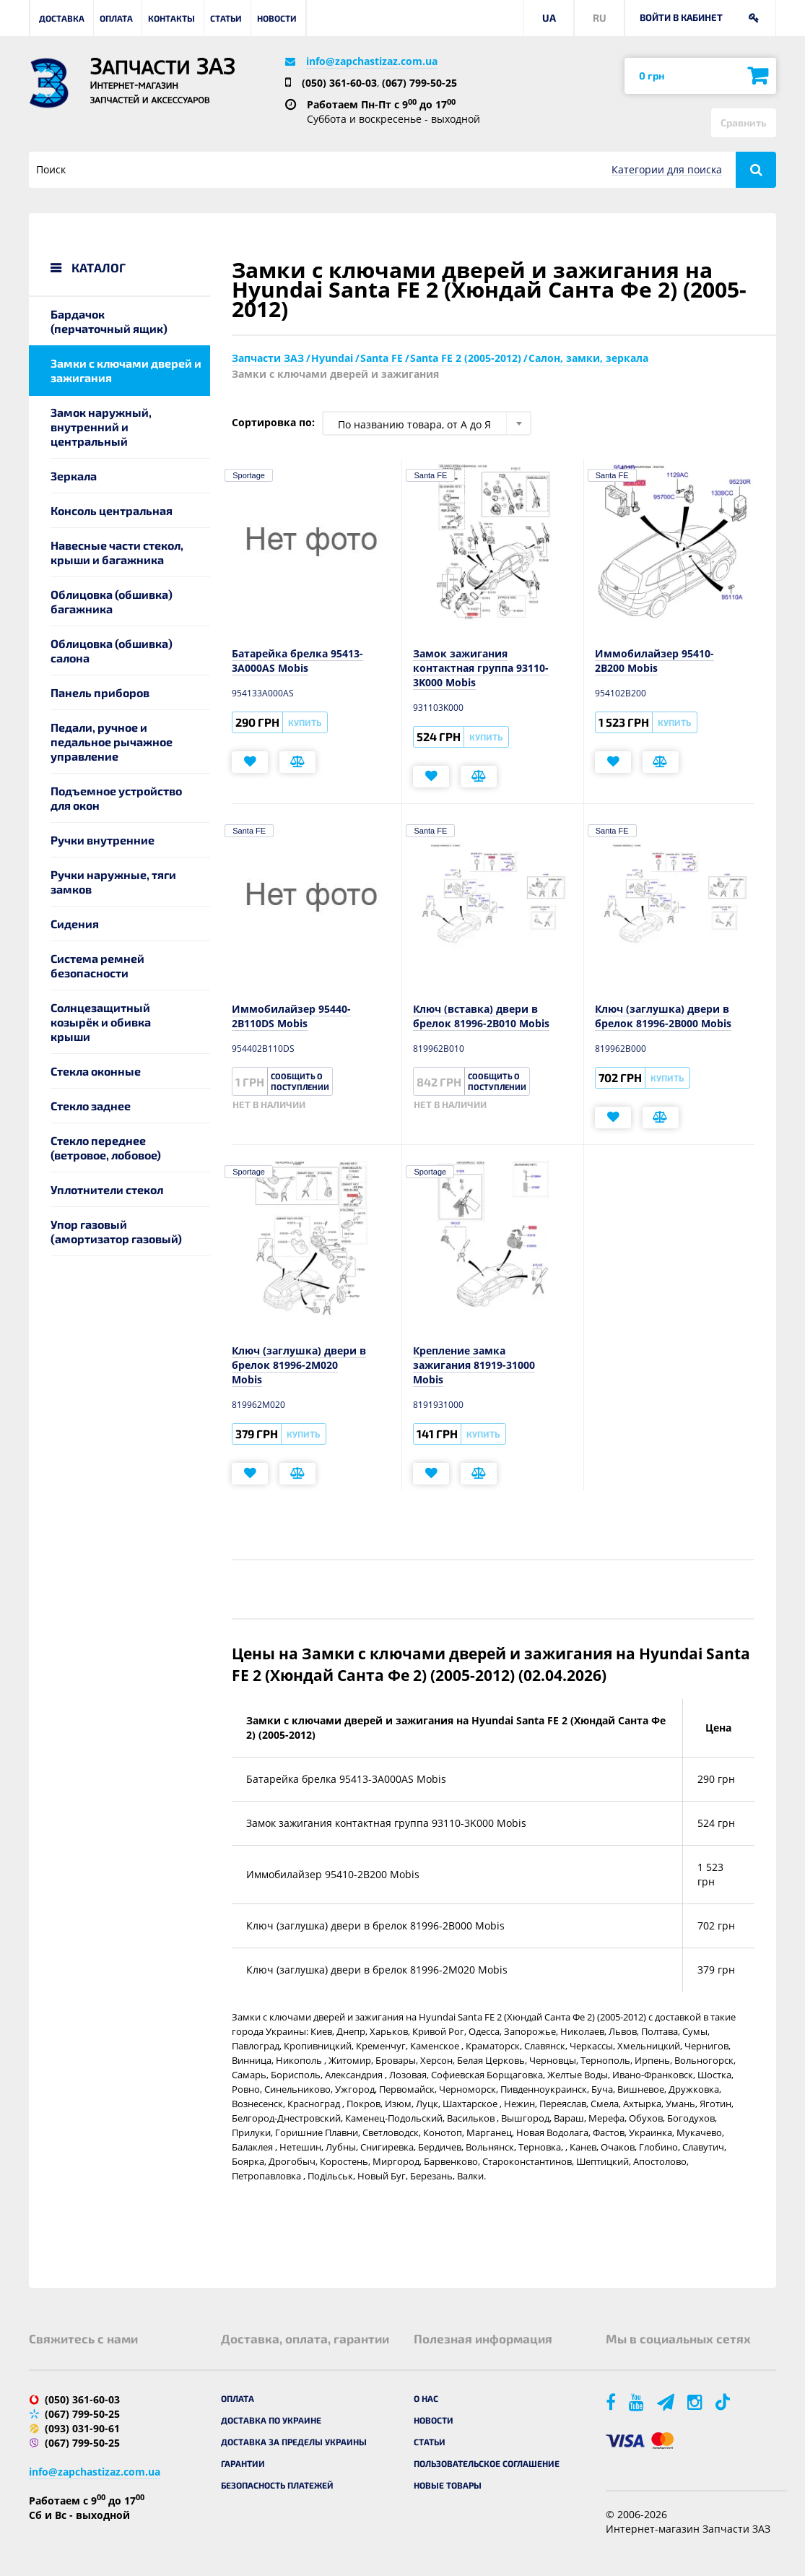  Describe the element at coordinates (100, 692) in the screenshot. I see `Панель приборов` at that location.